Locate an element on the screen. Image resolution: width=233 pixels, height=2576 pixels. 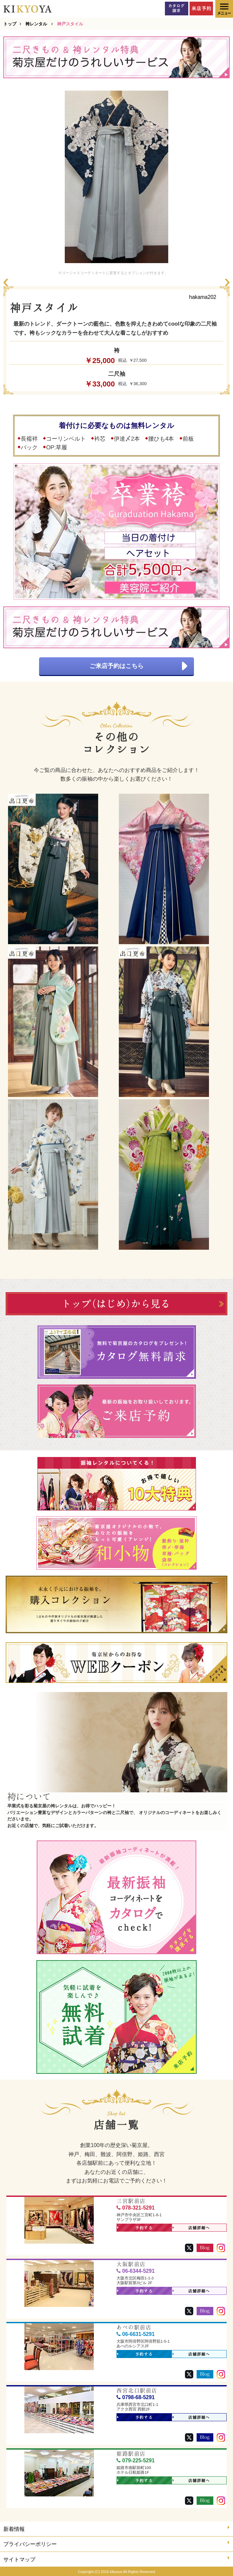
06-6631-5291 is located at coordinates (135, 2334).